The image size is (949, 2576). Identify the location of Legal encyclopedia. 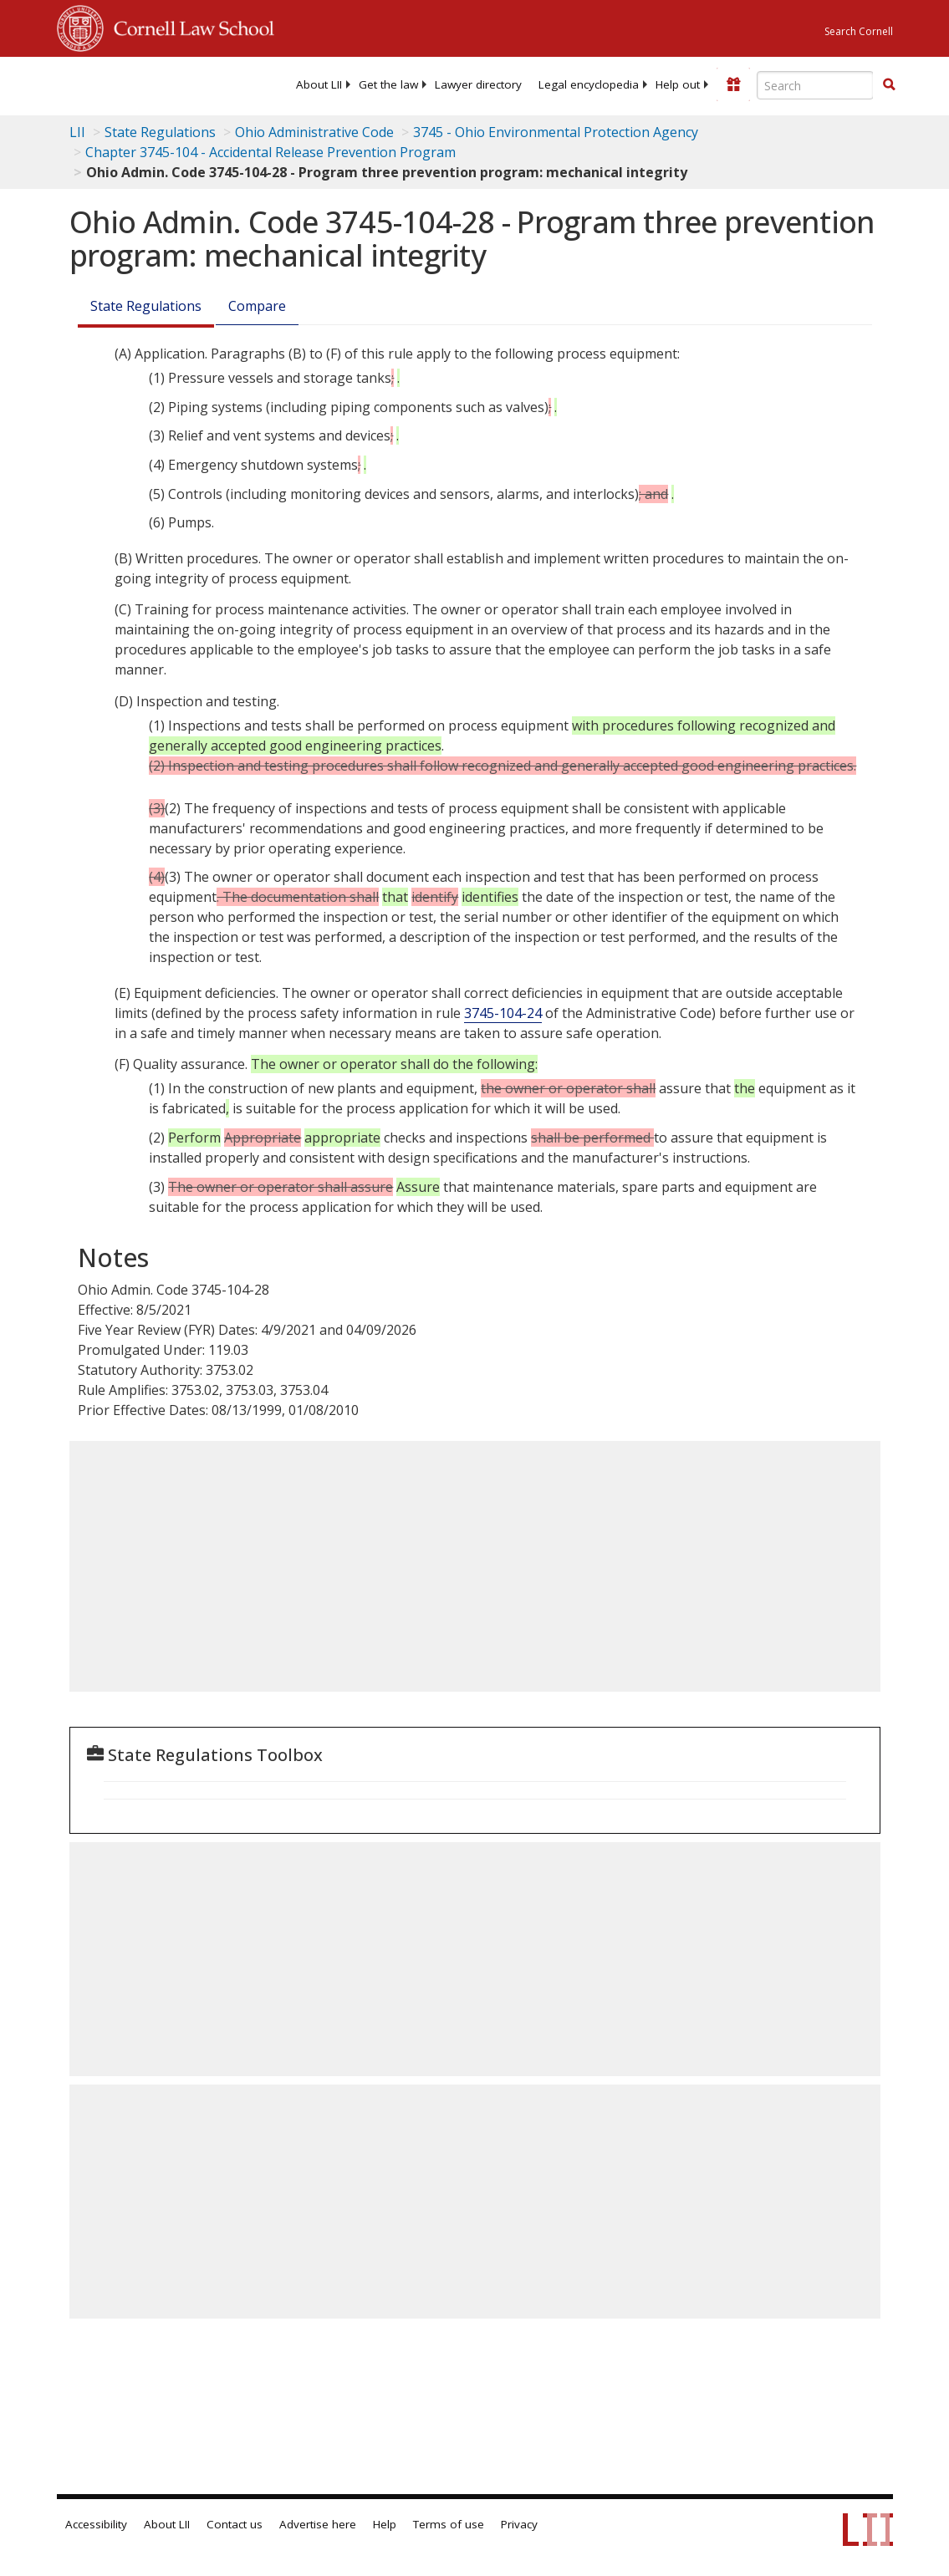
(588, 84).